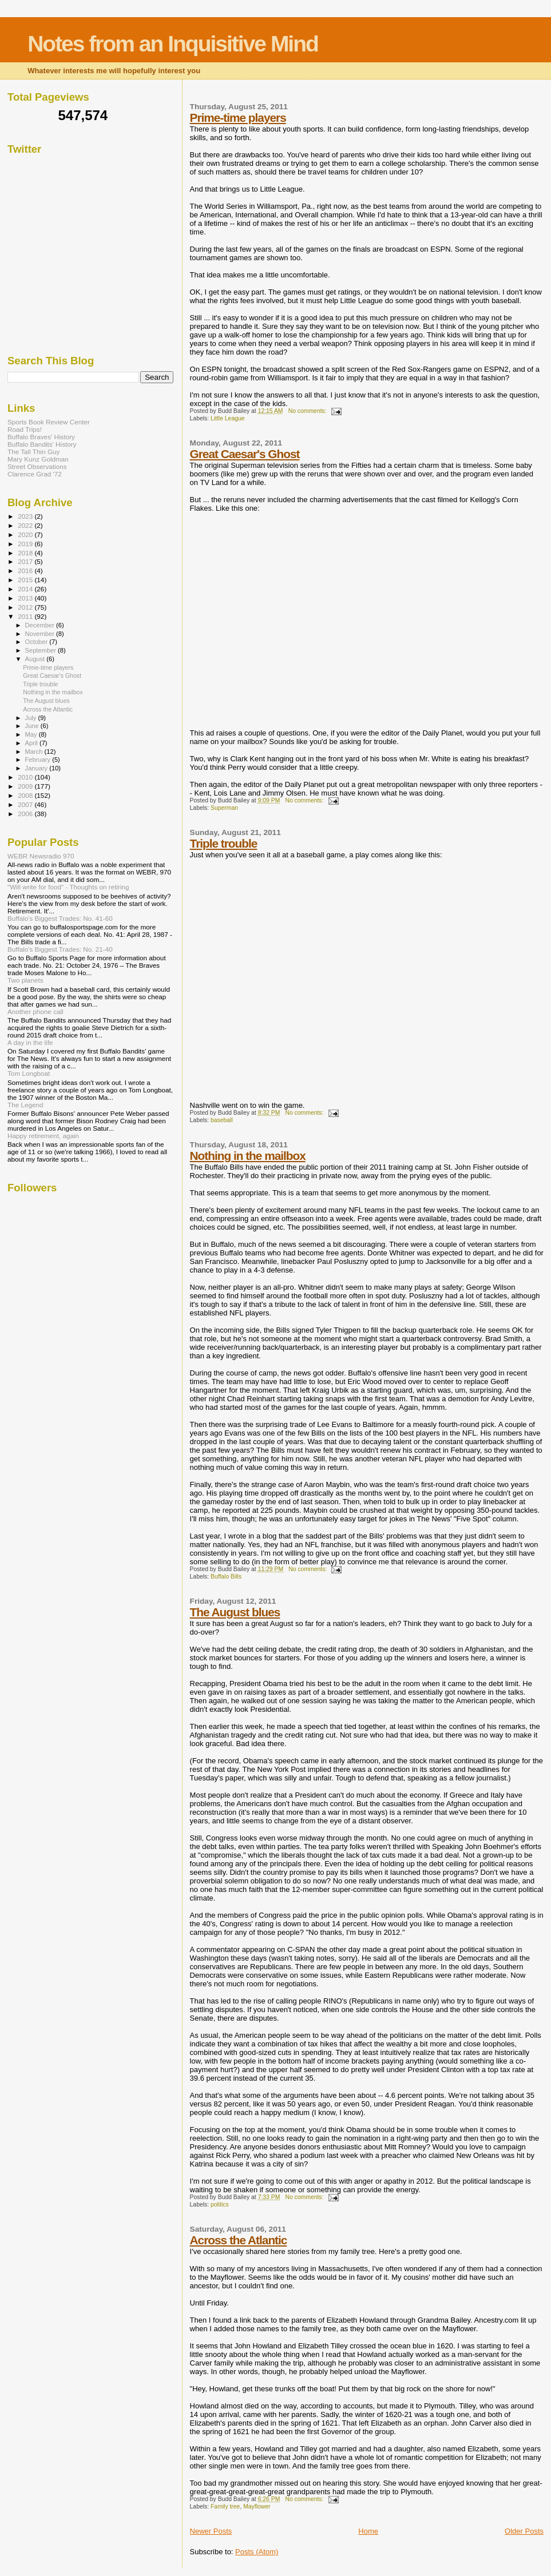  Describe the element at coordinates (36, 658) in the screenshot. I see `August` at that location.